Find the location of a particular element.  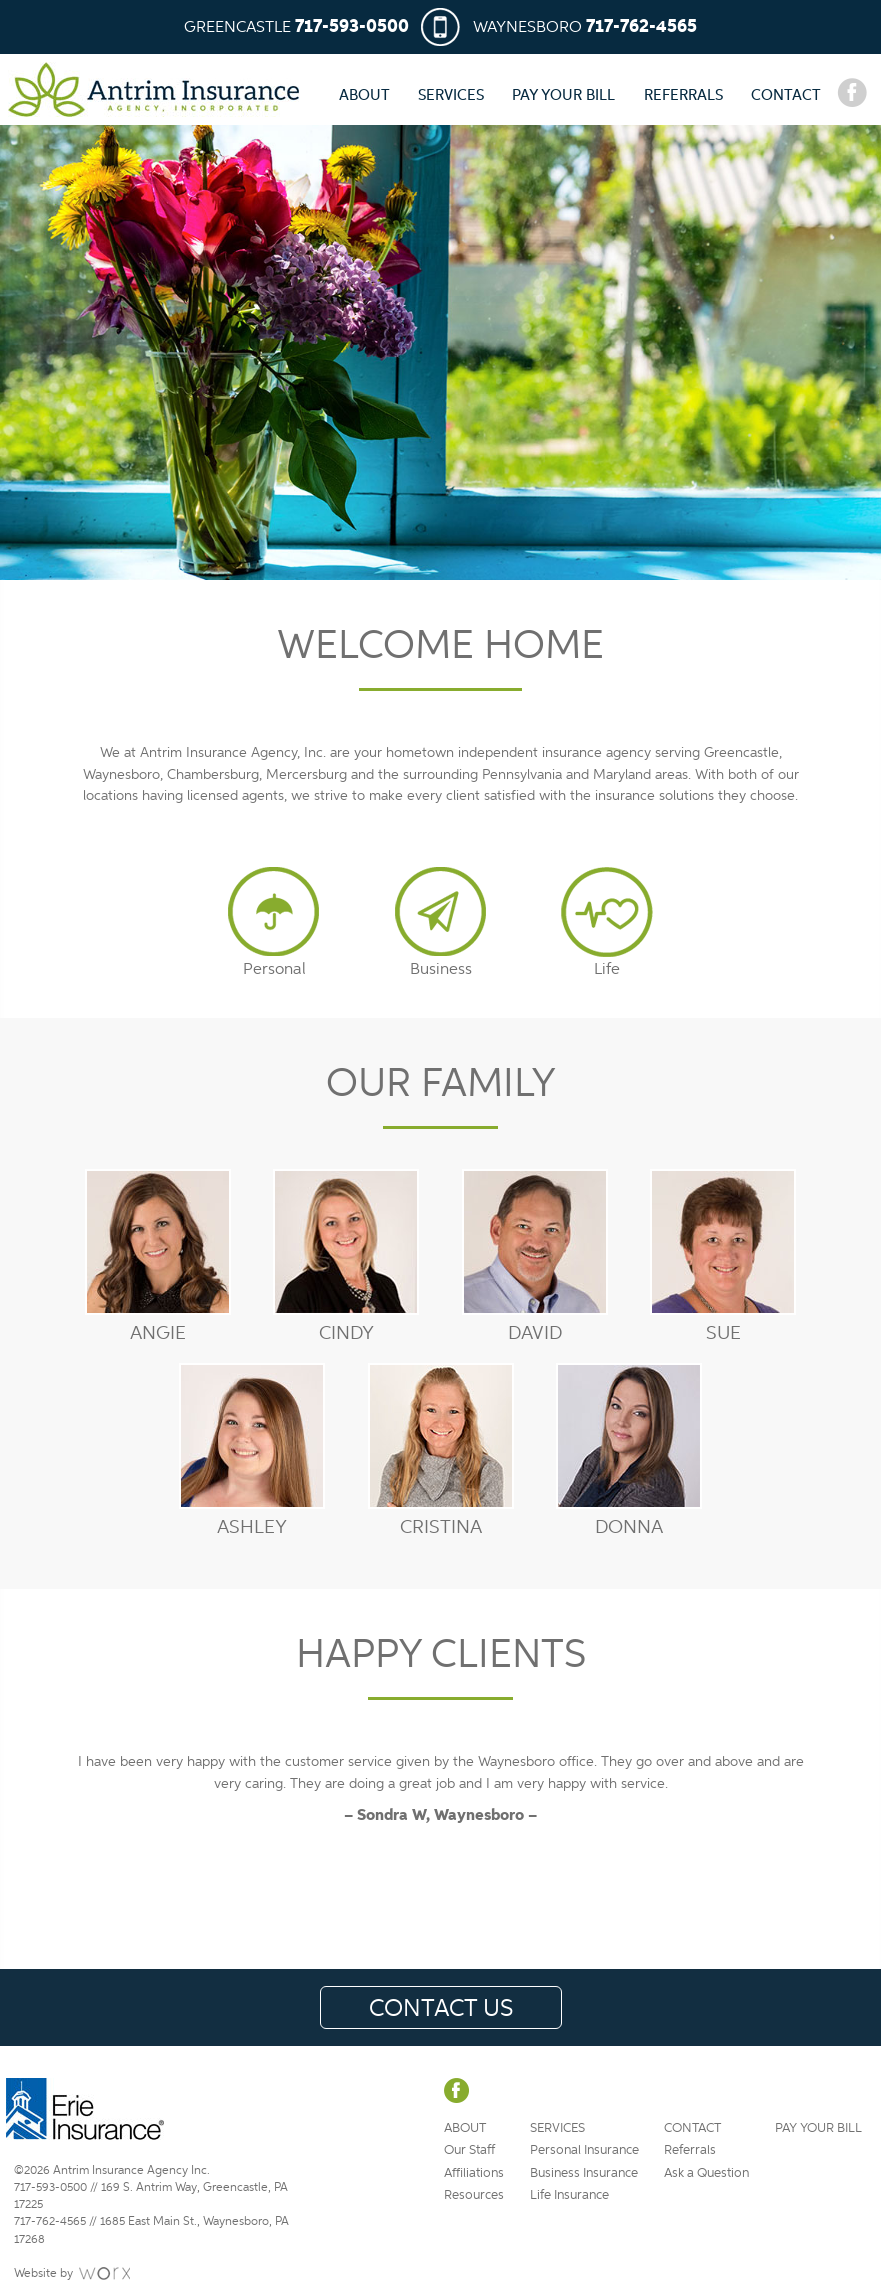

Referrals is located at coordinates (683, 94).